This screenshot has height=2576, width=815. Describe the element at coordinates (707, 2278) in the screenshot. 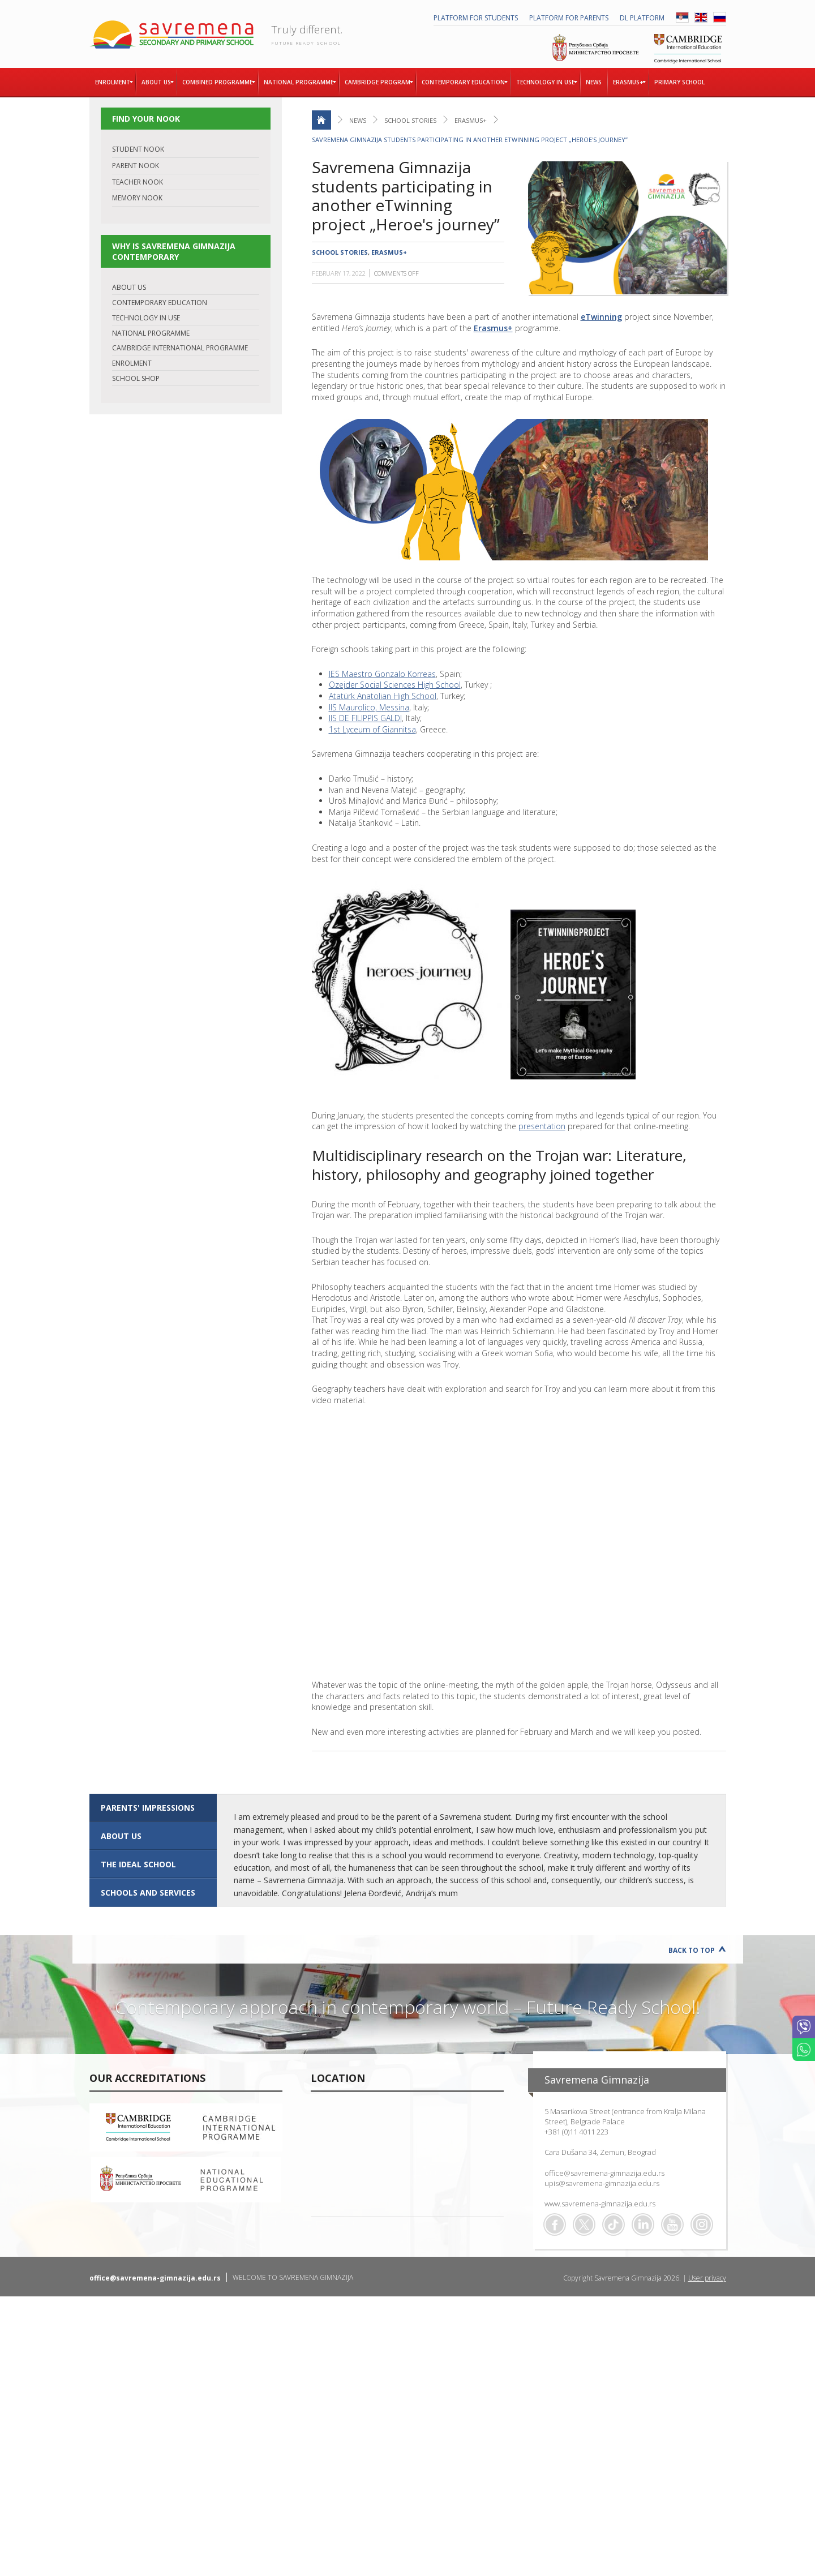

I see `User privacy` at that location.